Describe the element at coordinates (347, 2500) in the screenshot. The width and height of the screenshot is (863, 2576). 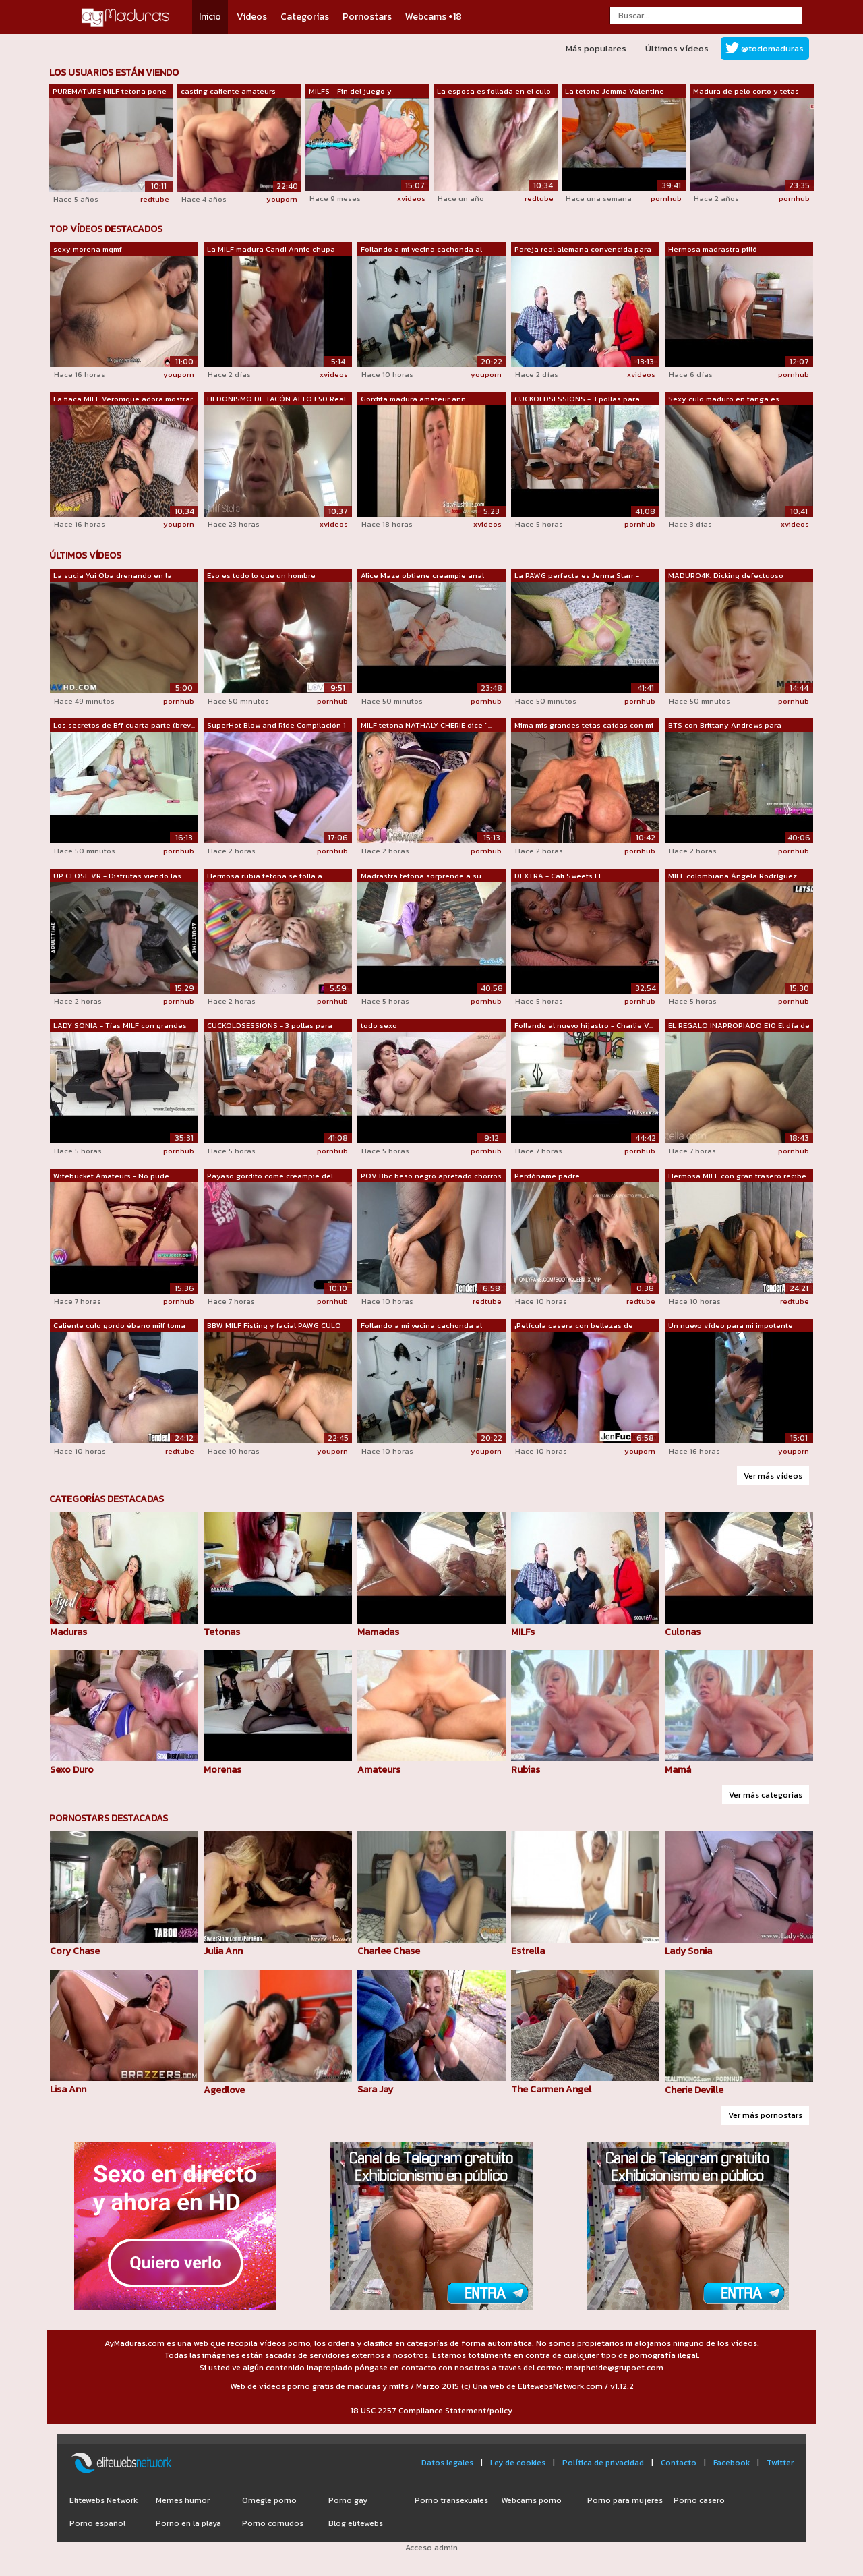
I see `Porno gay` at that location.